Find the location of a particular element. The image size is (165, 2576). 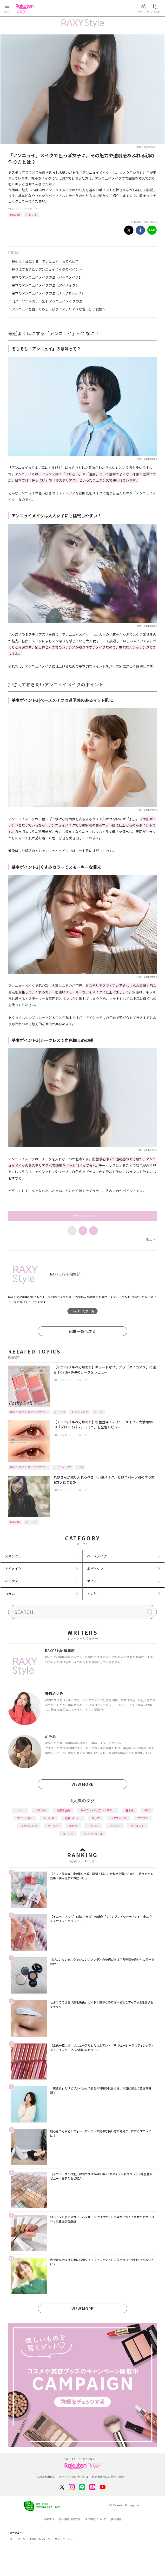

How to is located at coordinates (15, 214).